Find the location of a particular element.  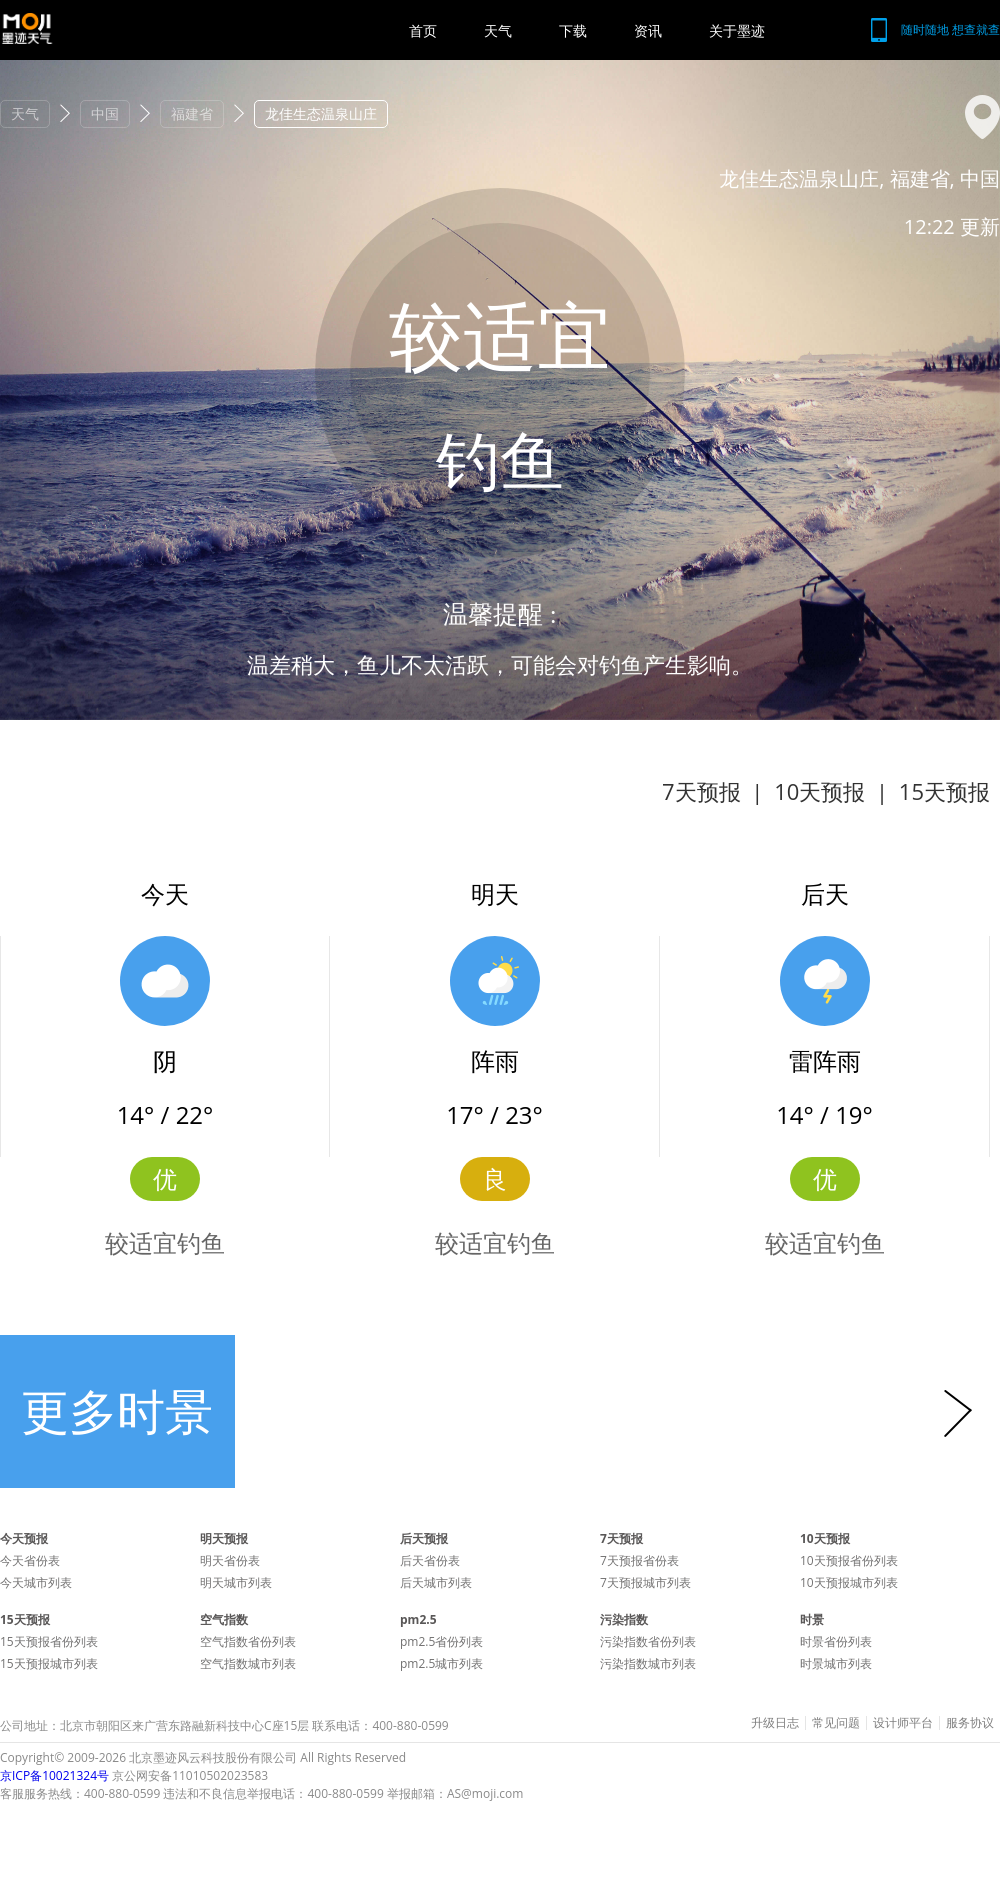

10天预报 is located at coordinates (819, 791).